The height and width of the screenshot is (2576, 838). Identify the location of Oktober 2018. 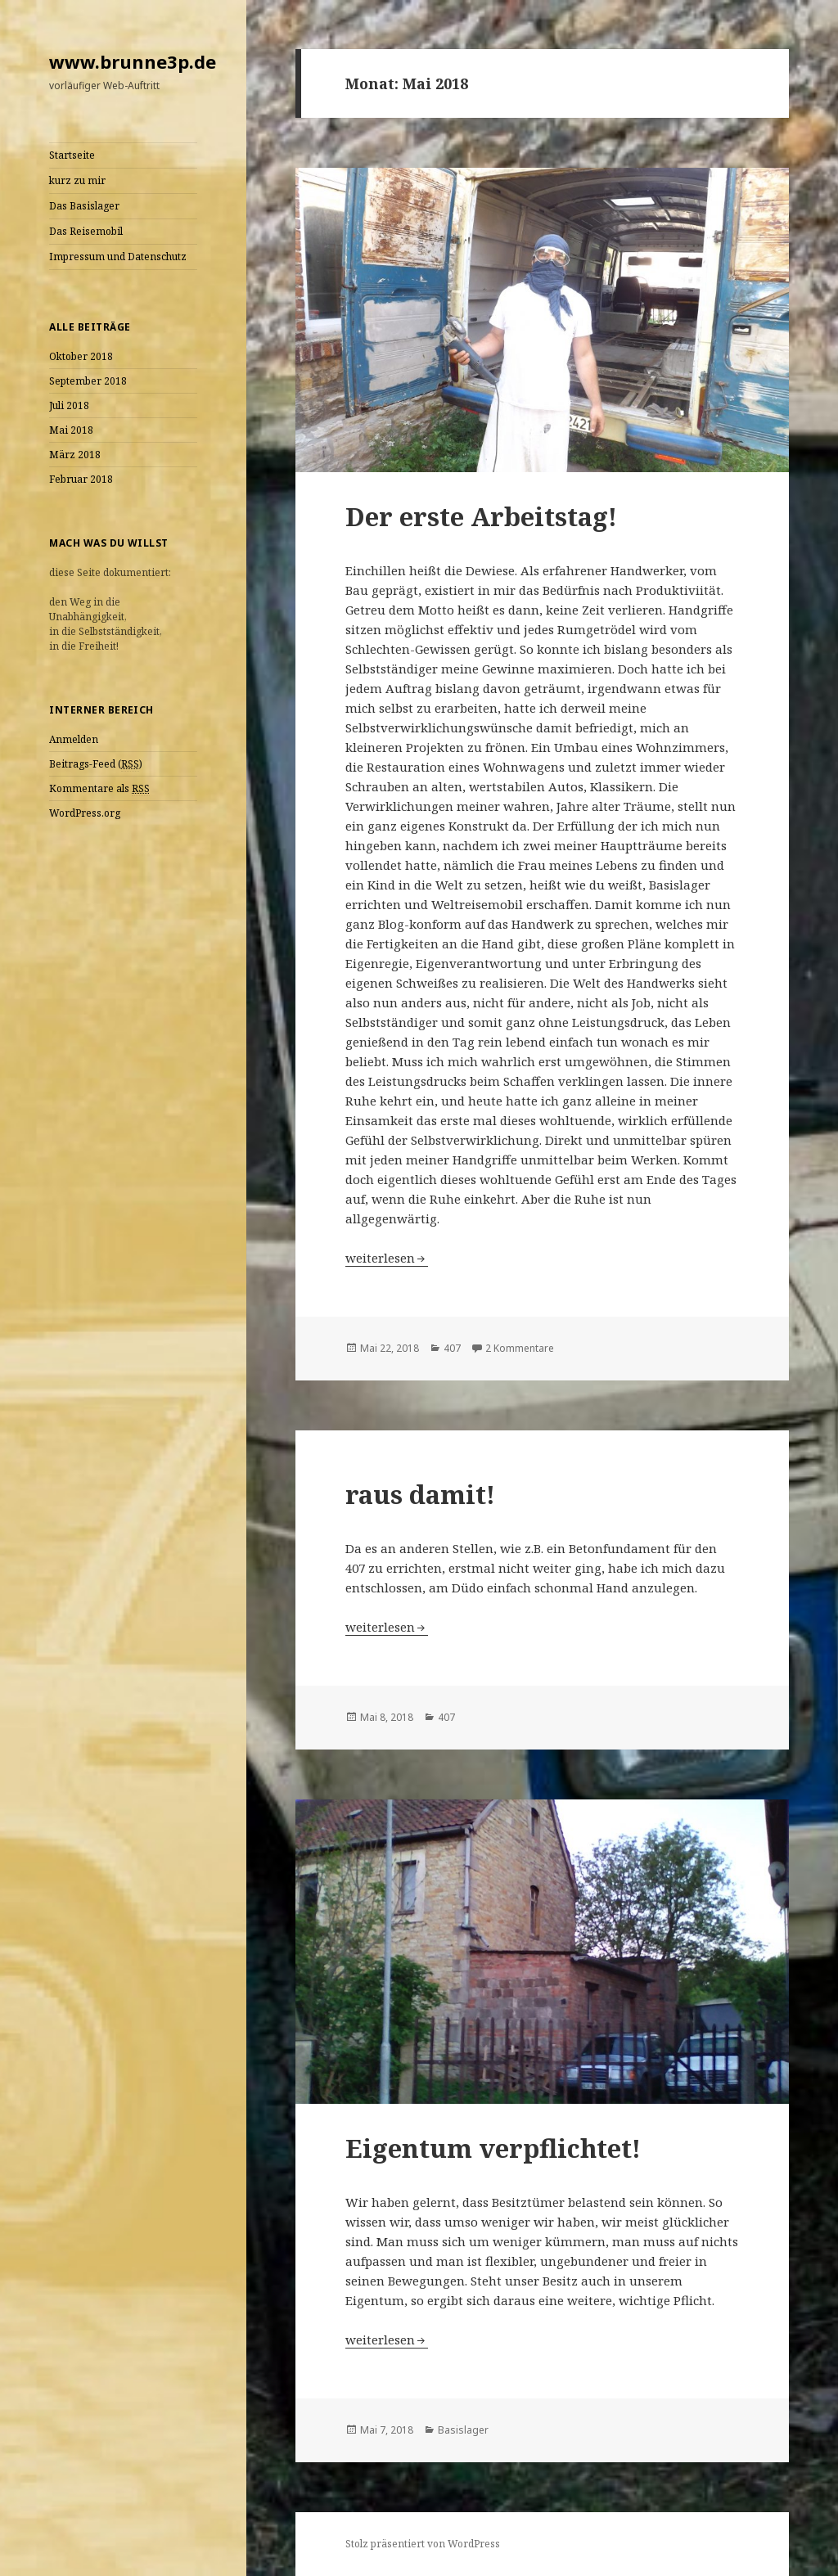
(81, 356).